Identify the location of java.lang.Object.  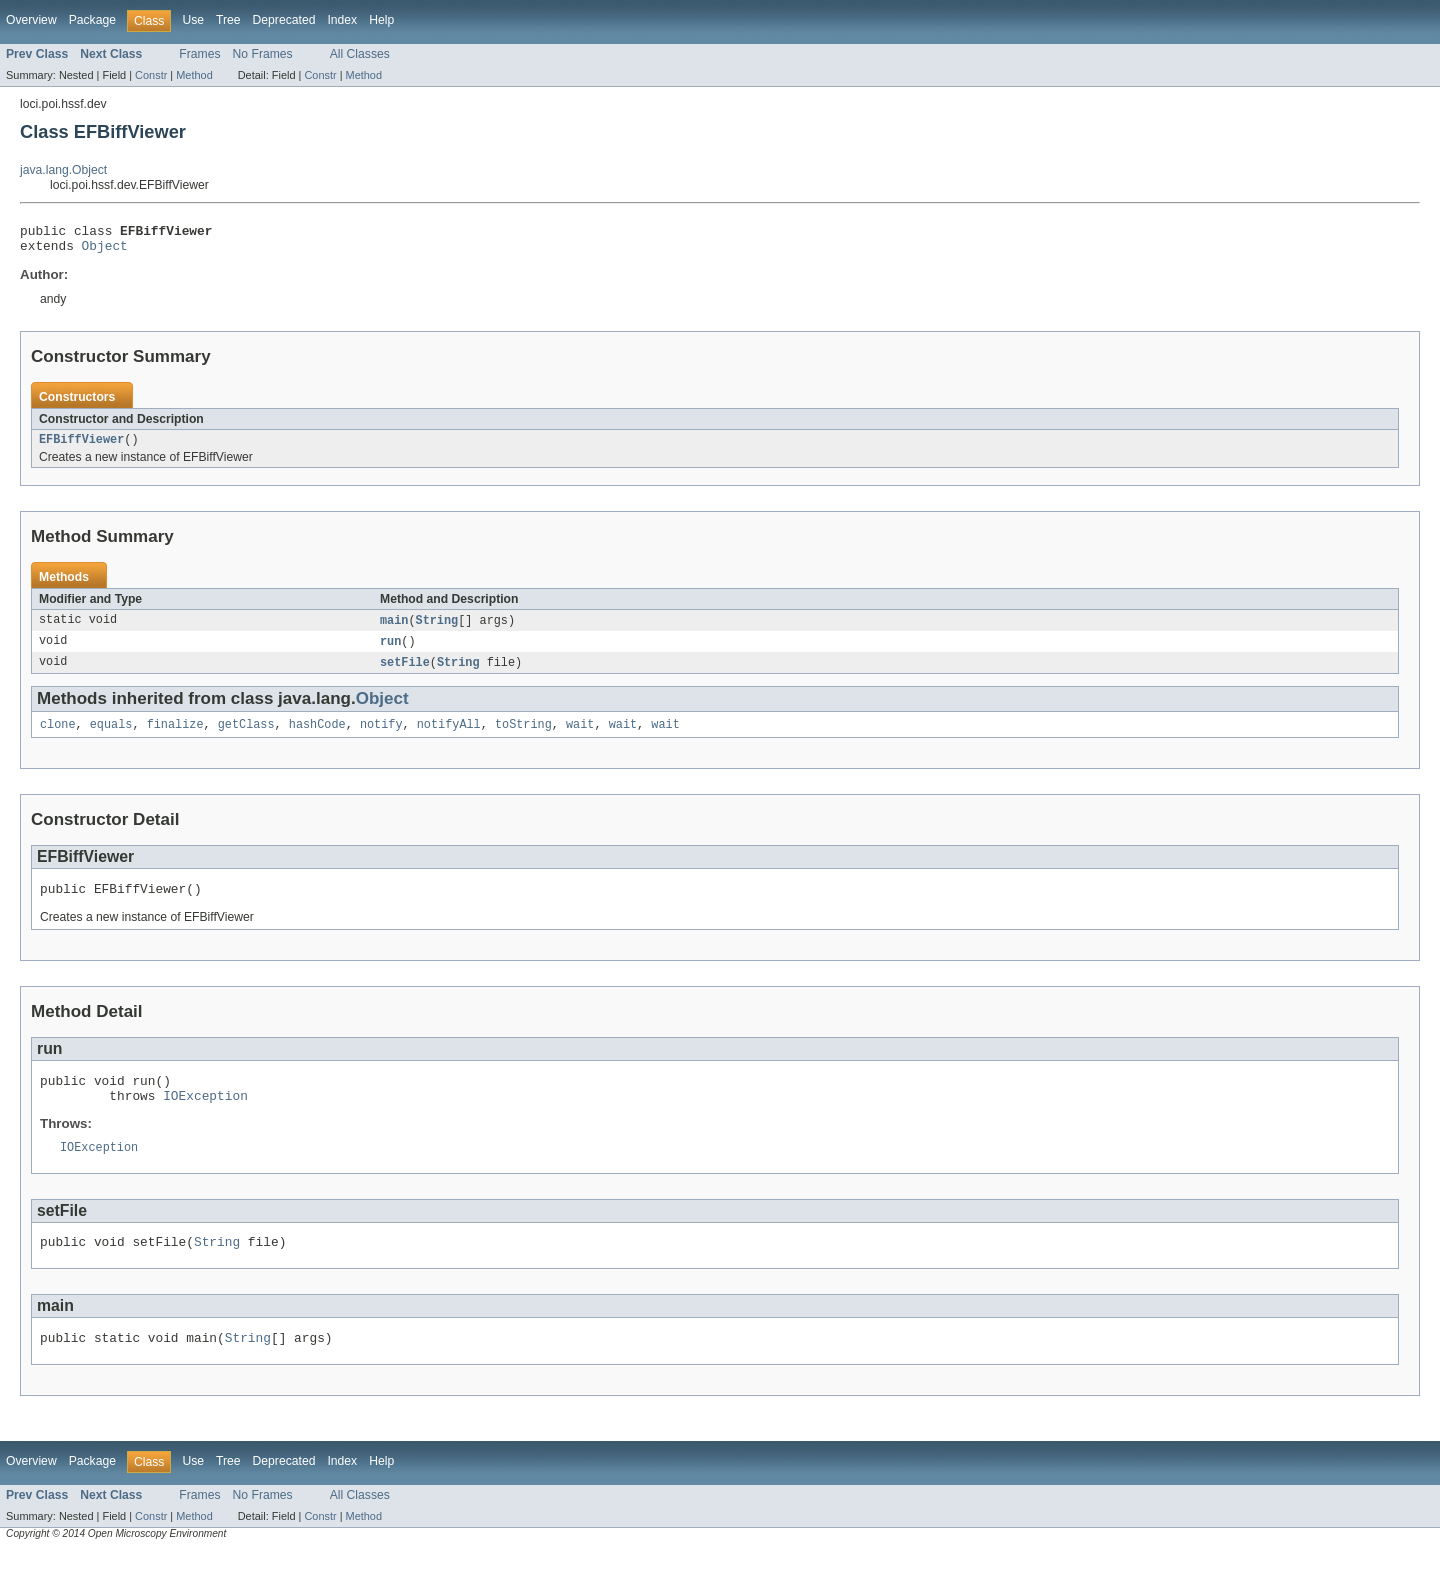
(63, 170).